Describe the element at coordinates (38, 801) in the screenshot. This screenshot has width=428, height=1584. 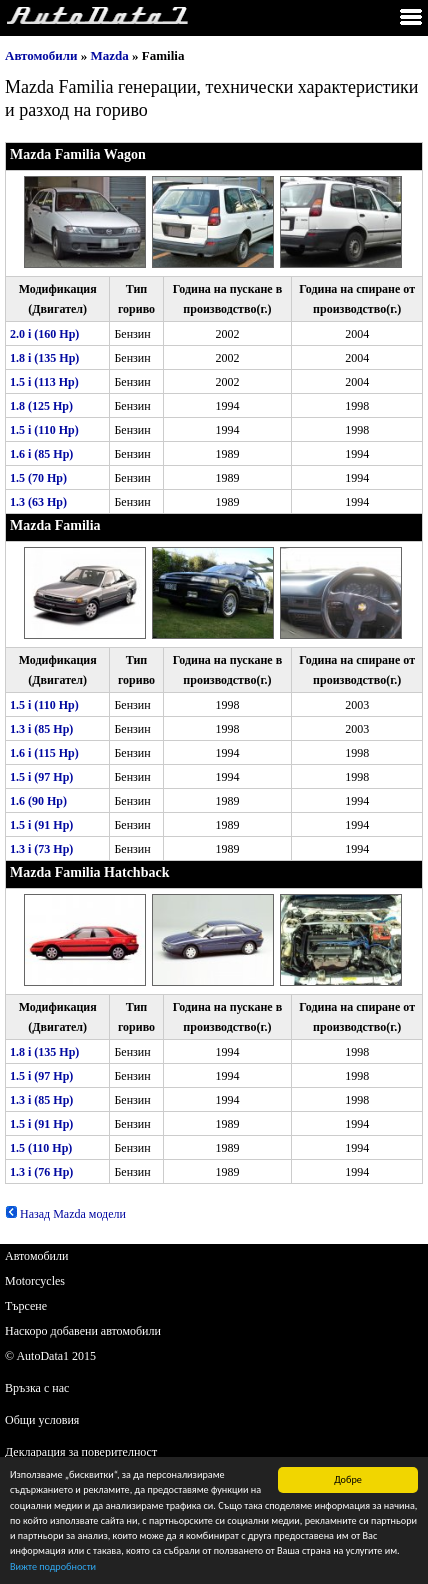
I see `1.6 (90 Hp)` at that location.